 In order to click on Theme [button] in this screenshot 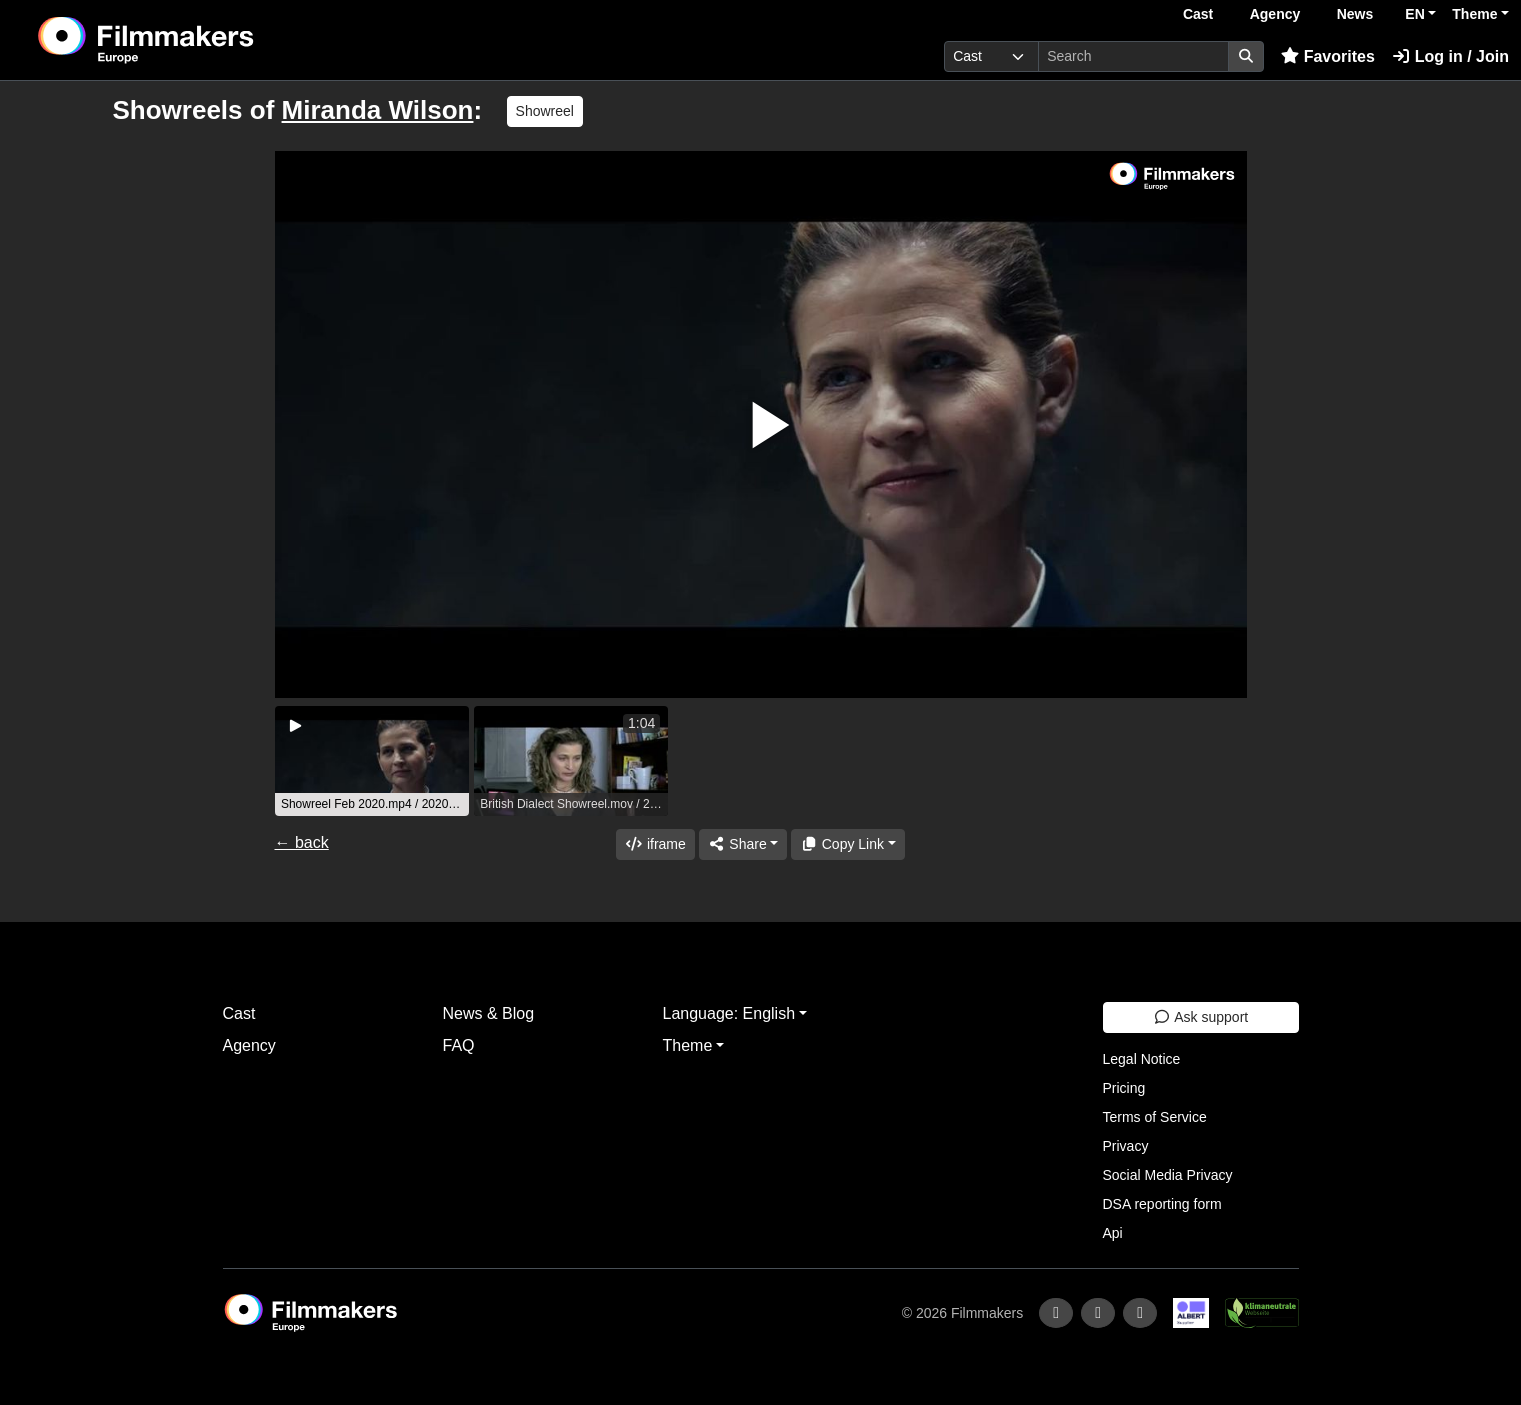, I will do `click(1474, 14)`.